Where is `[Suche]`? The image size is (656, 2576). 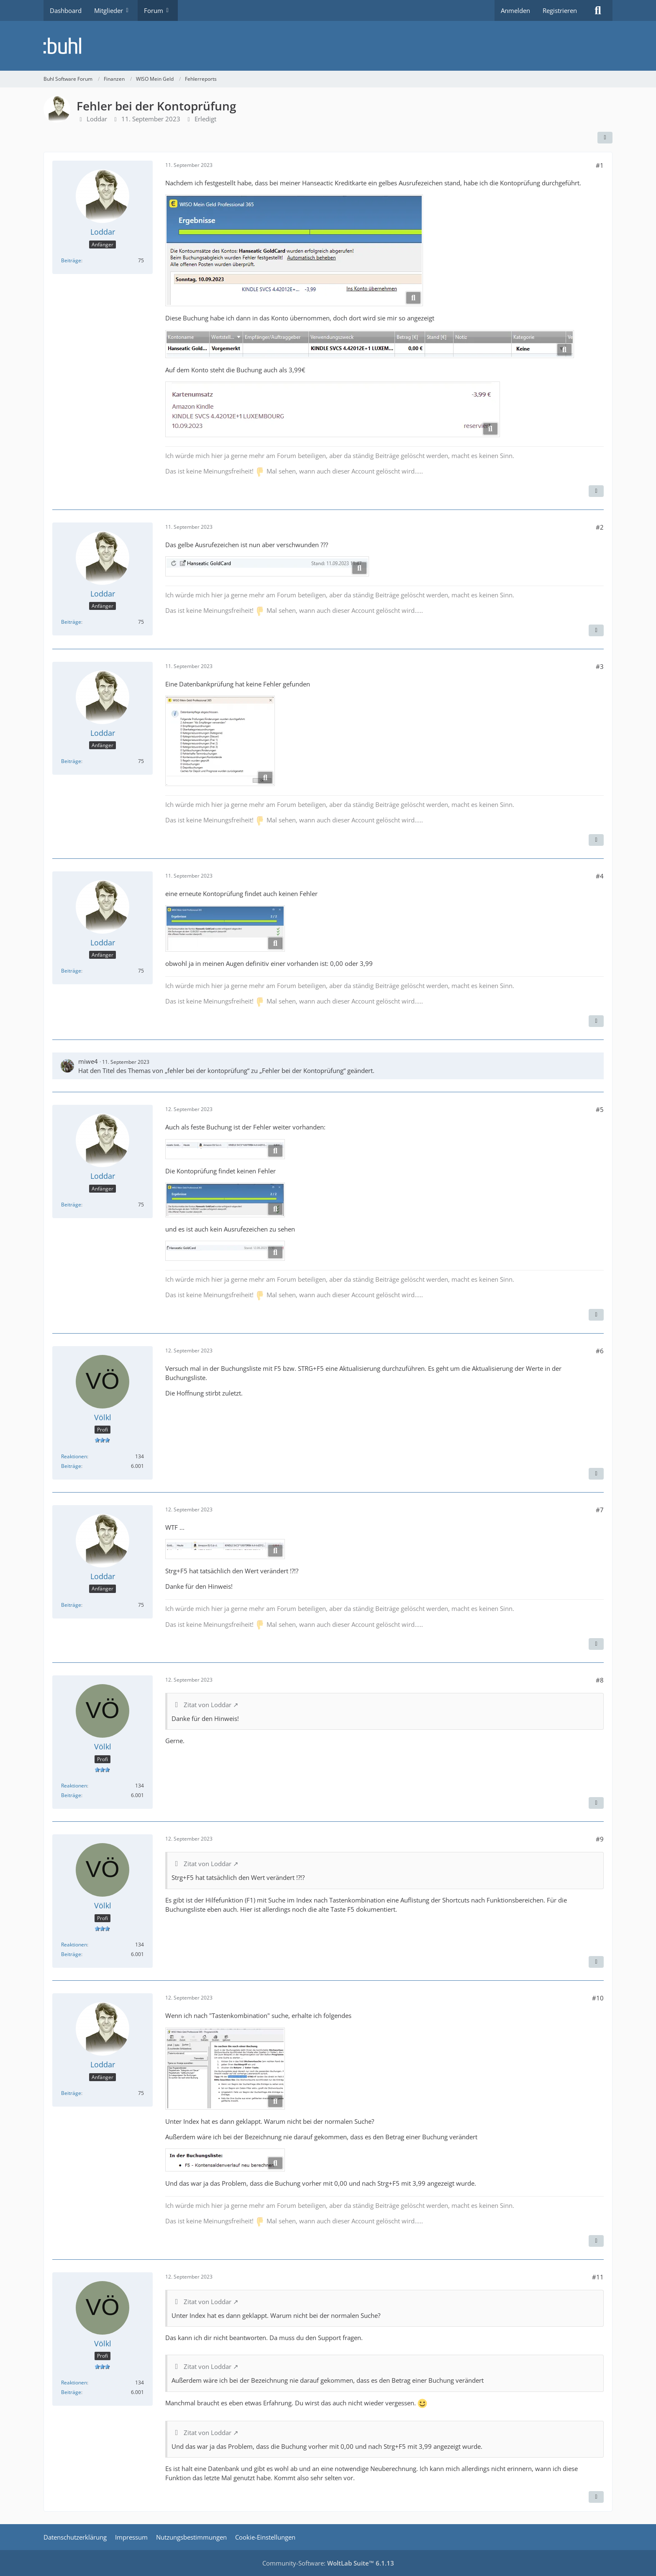
[Suche] is located at coordinates (597, 10).